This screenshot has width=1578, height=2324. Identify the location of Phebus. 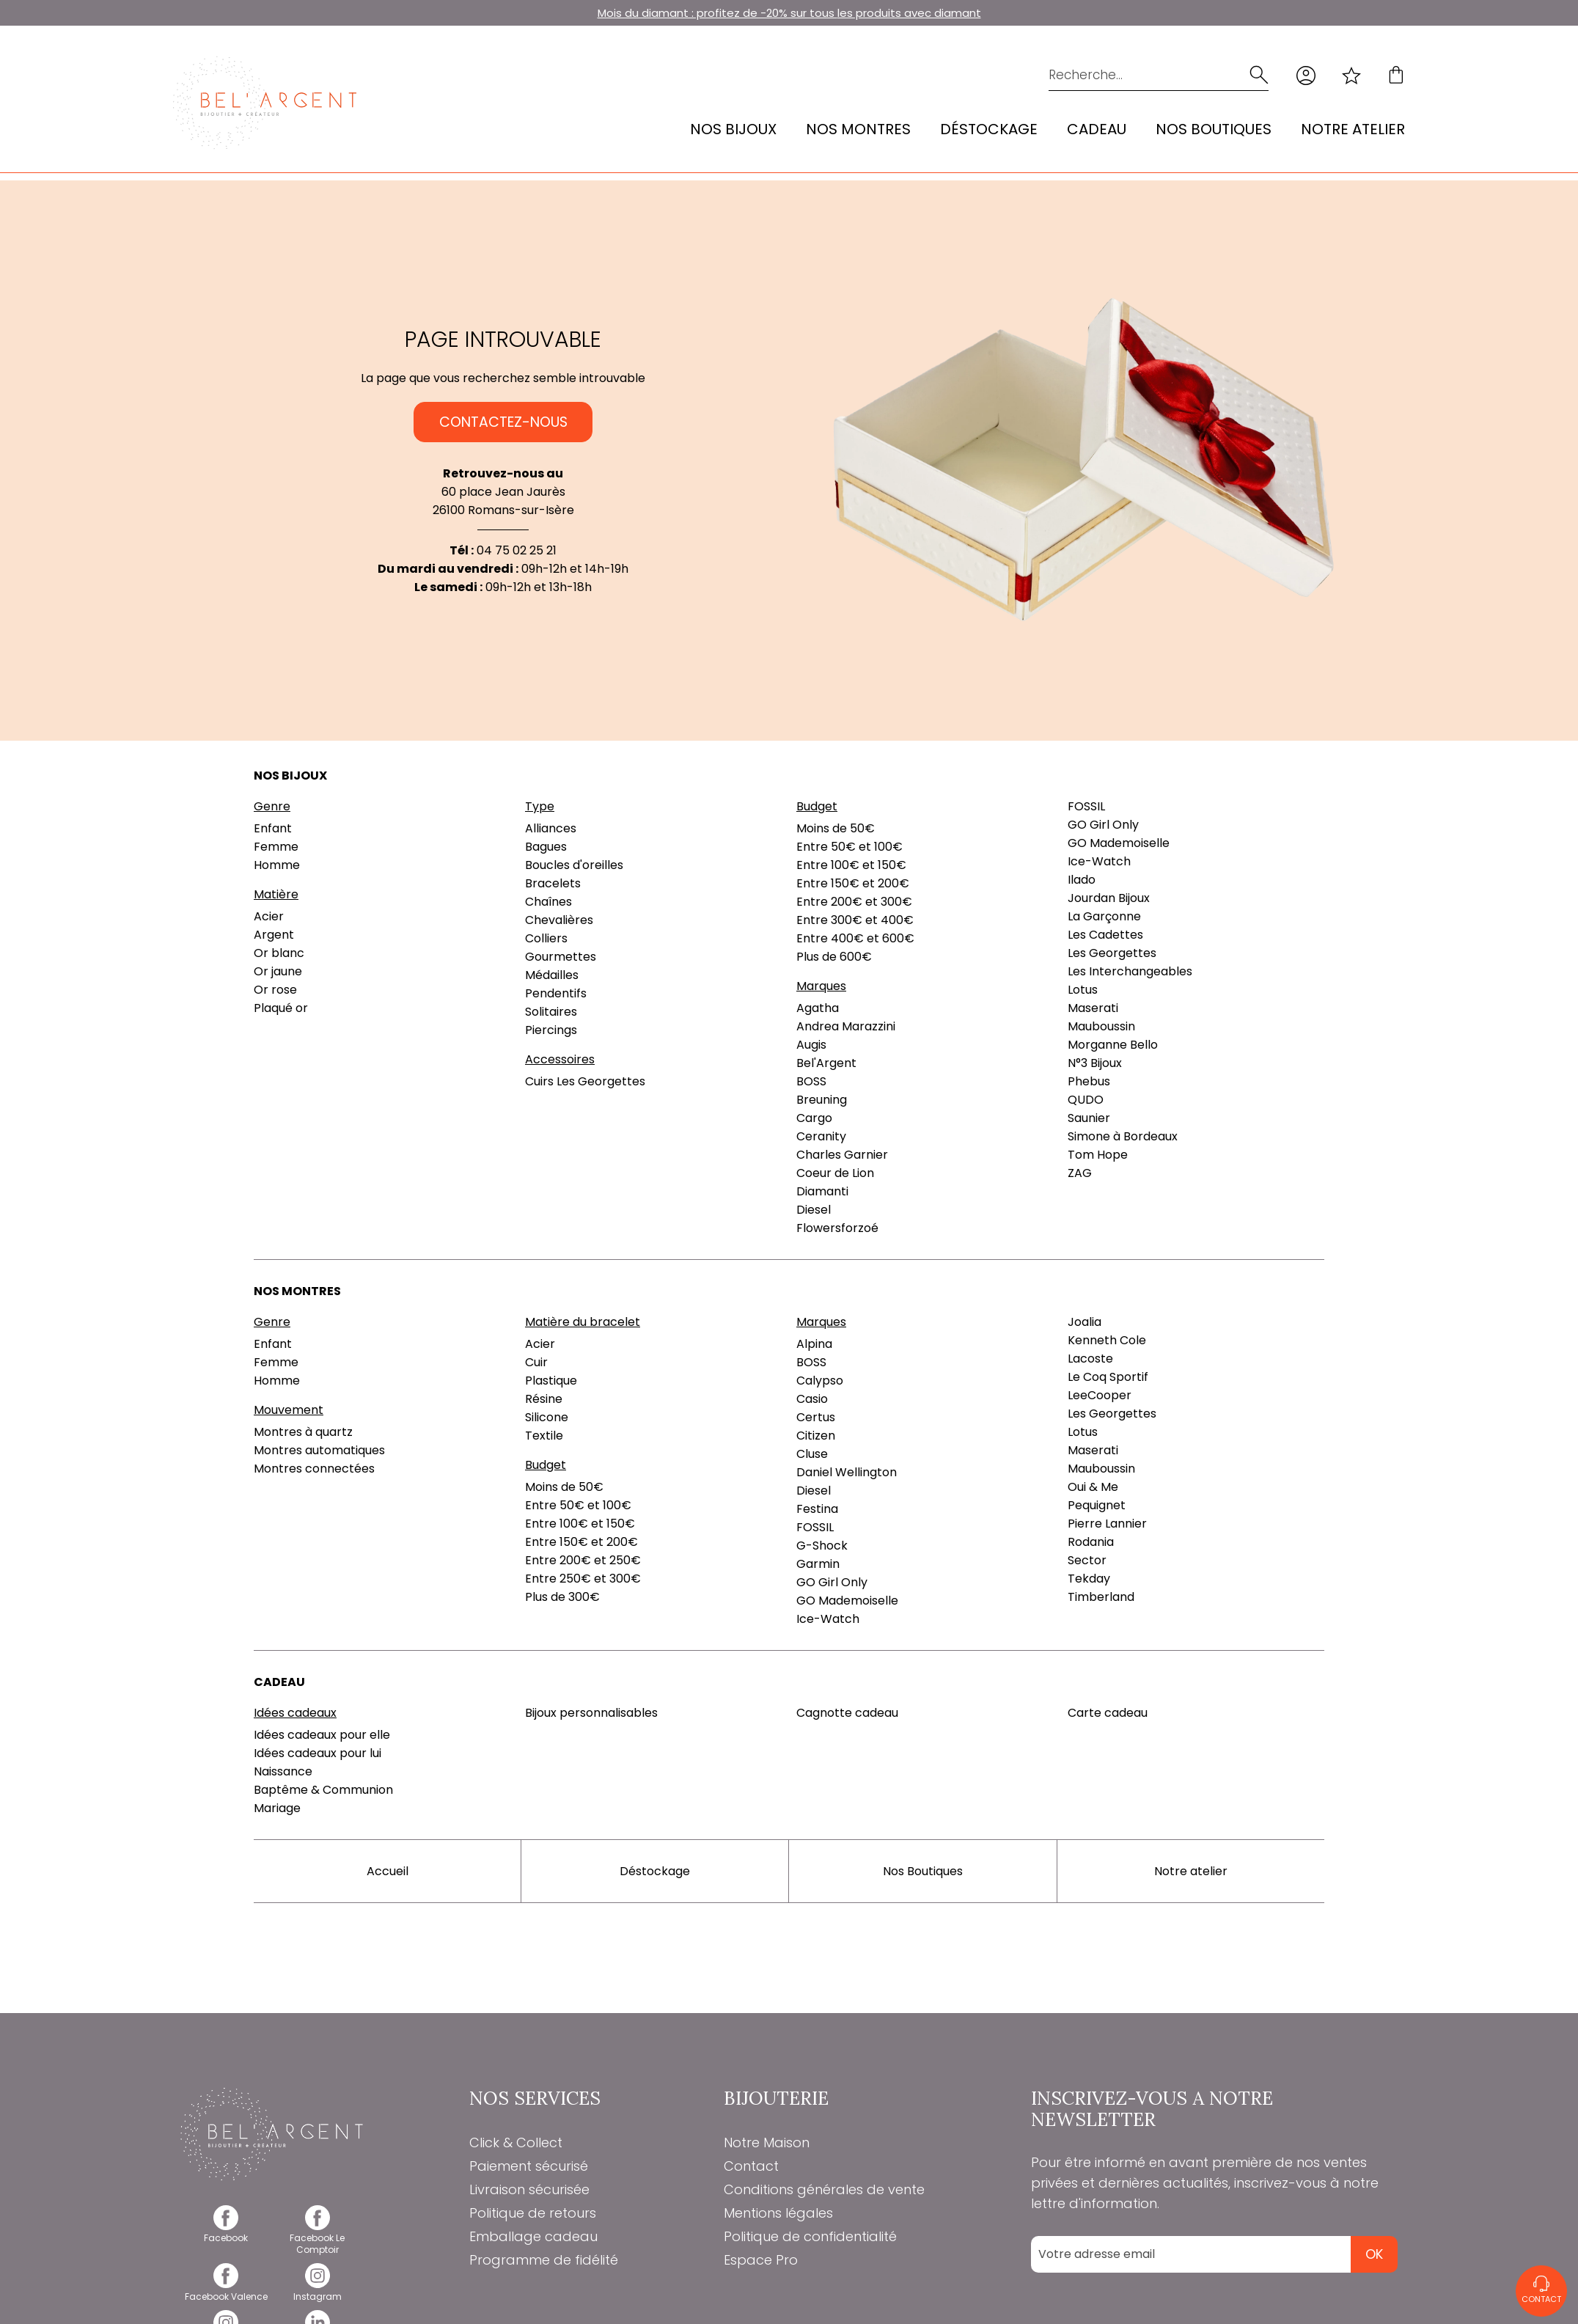
(1089, 1081).